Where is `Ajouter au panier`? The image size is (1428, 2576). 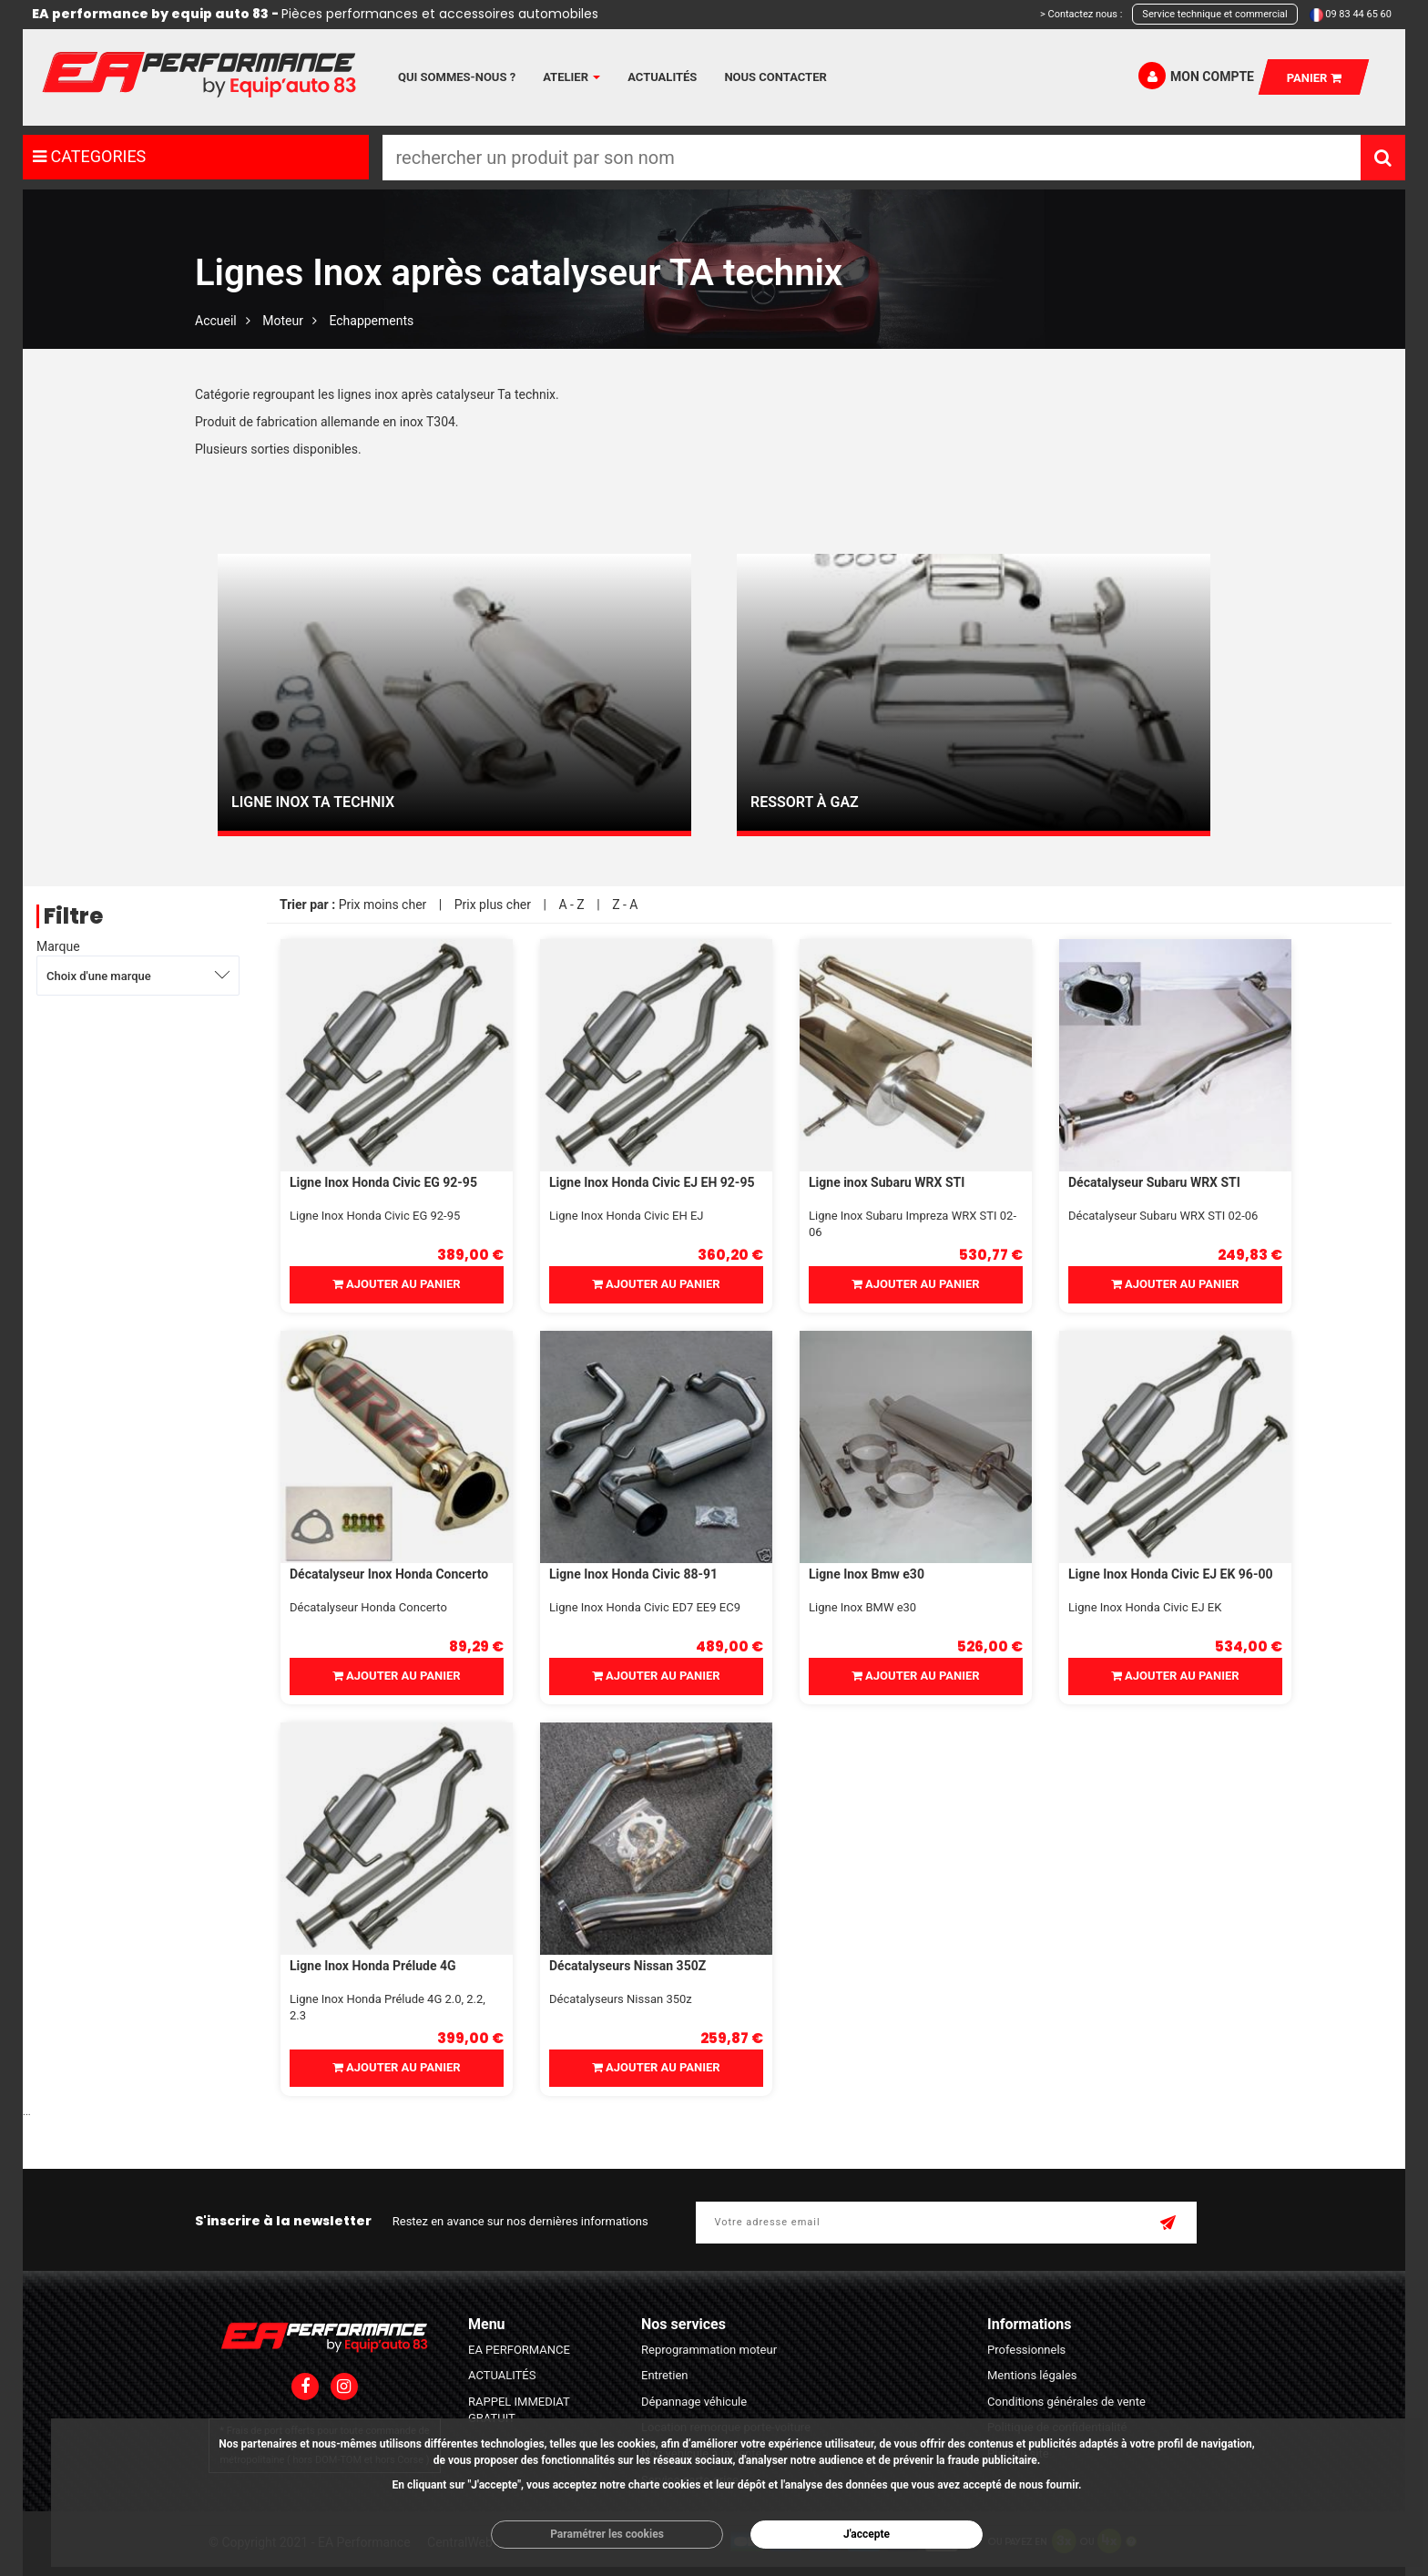
Ajouter au panier is located at coordinates (396, 1284).